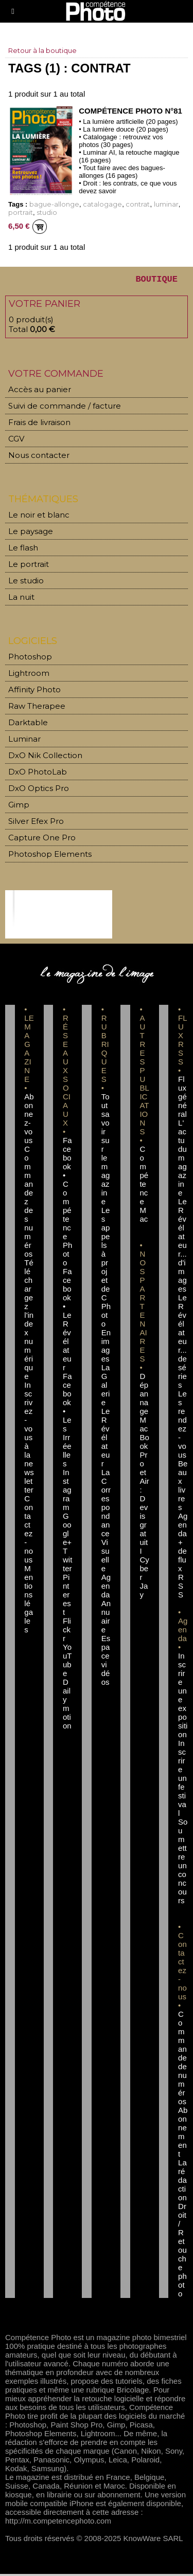  I want to click on bague-allonge, so click(54, 204).